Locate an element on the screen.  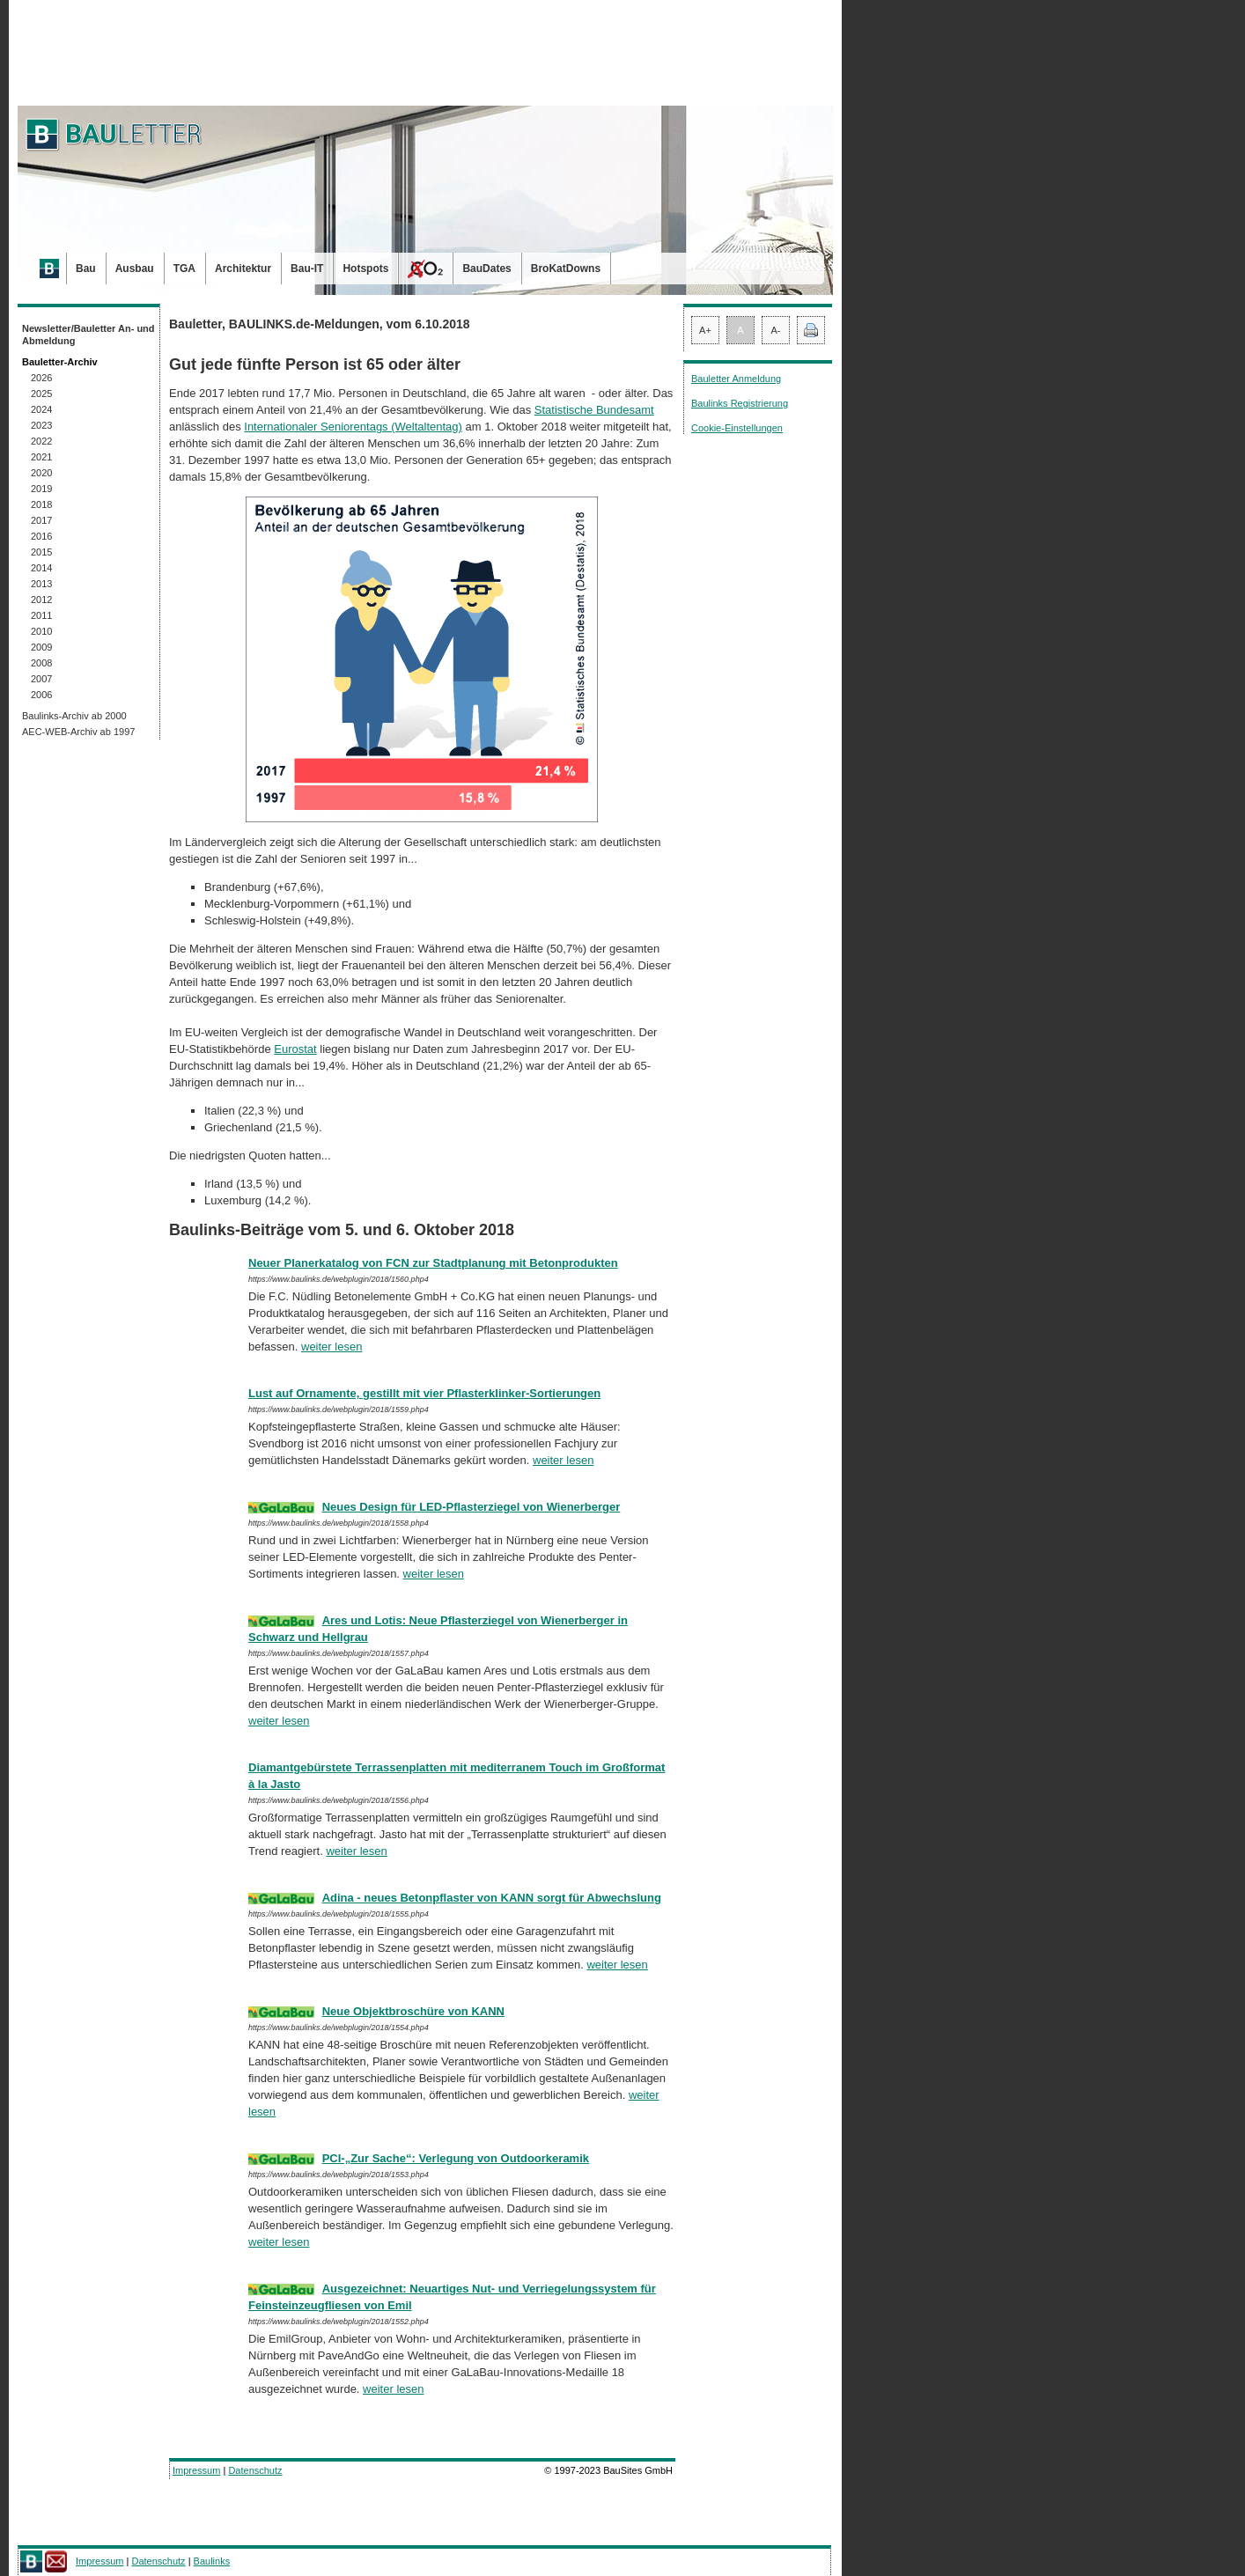
Bau is located at coordinates (86, 268).